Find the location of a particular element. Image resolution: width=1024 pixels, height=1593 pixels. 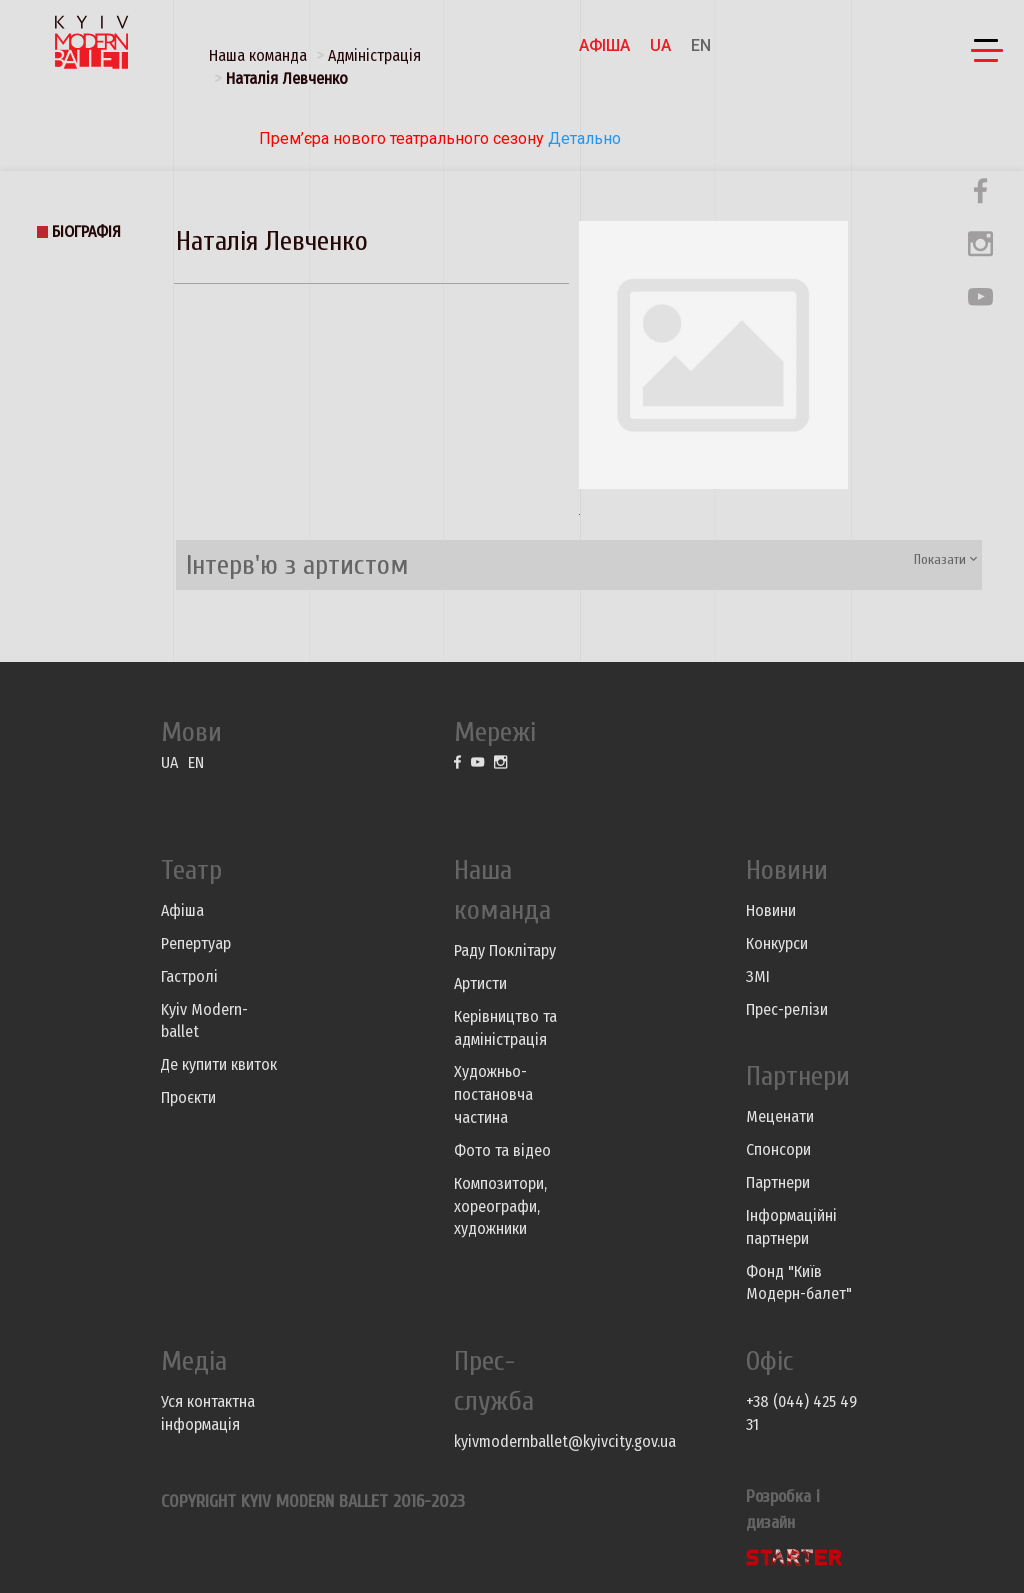

Спонсори is located at coordinates (778, 1149).